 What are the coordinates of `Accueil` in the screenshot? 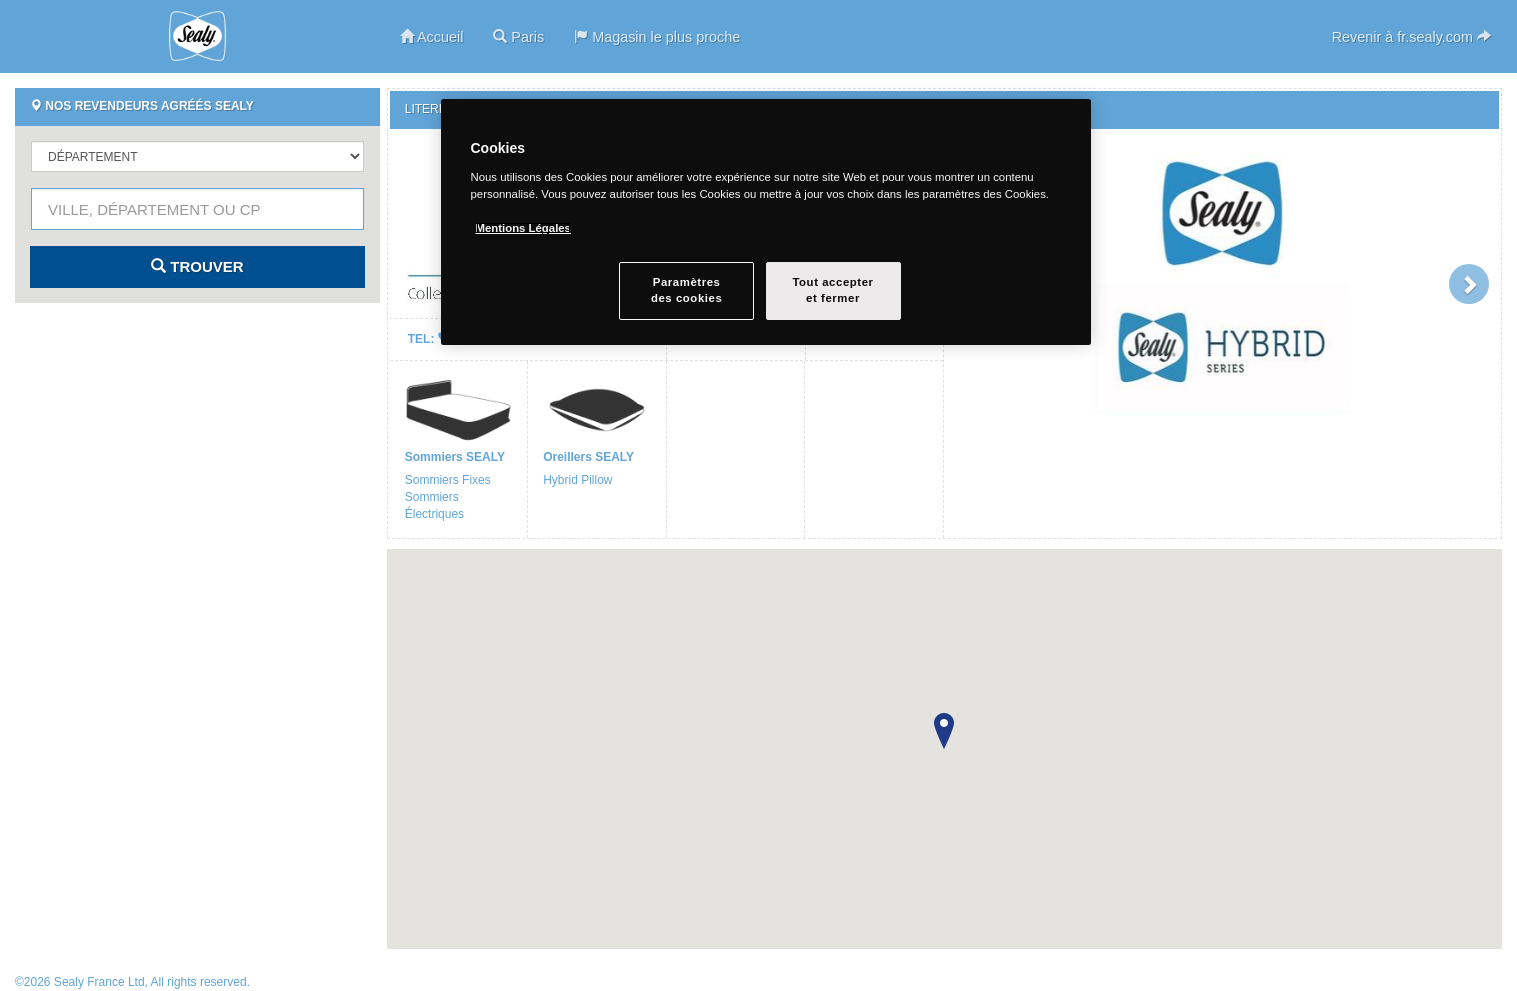 It's located at (432, 37).